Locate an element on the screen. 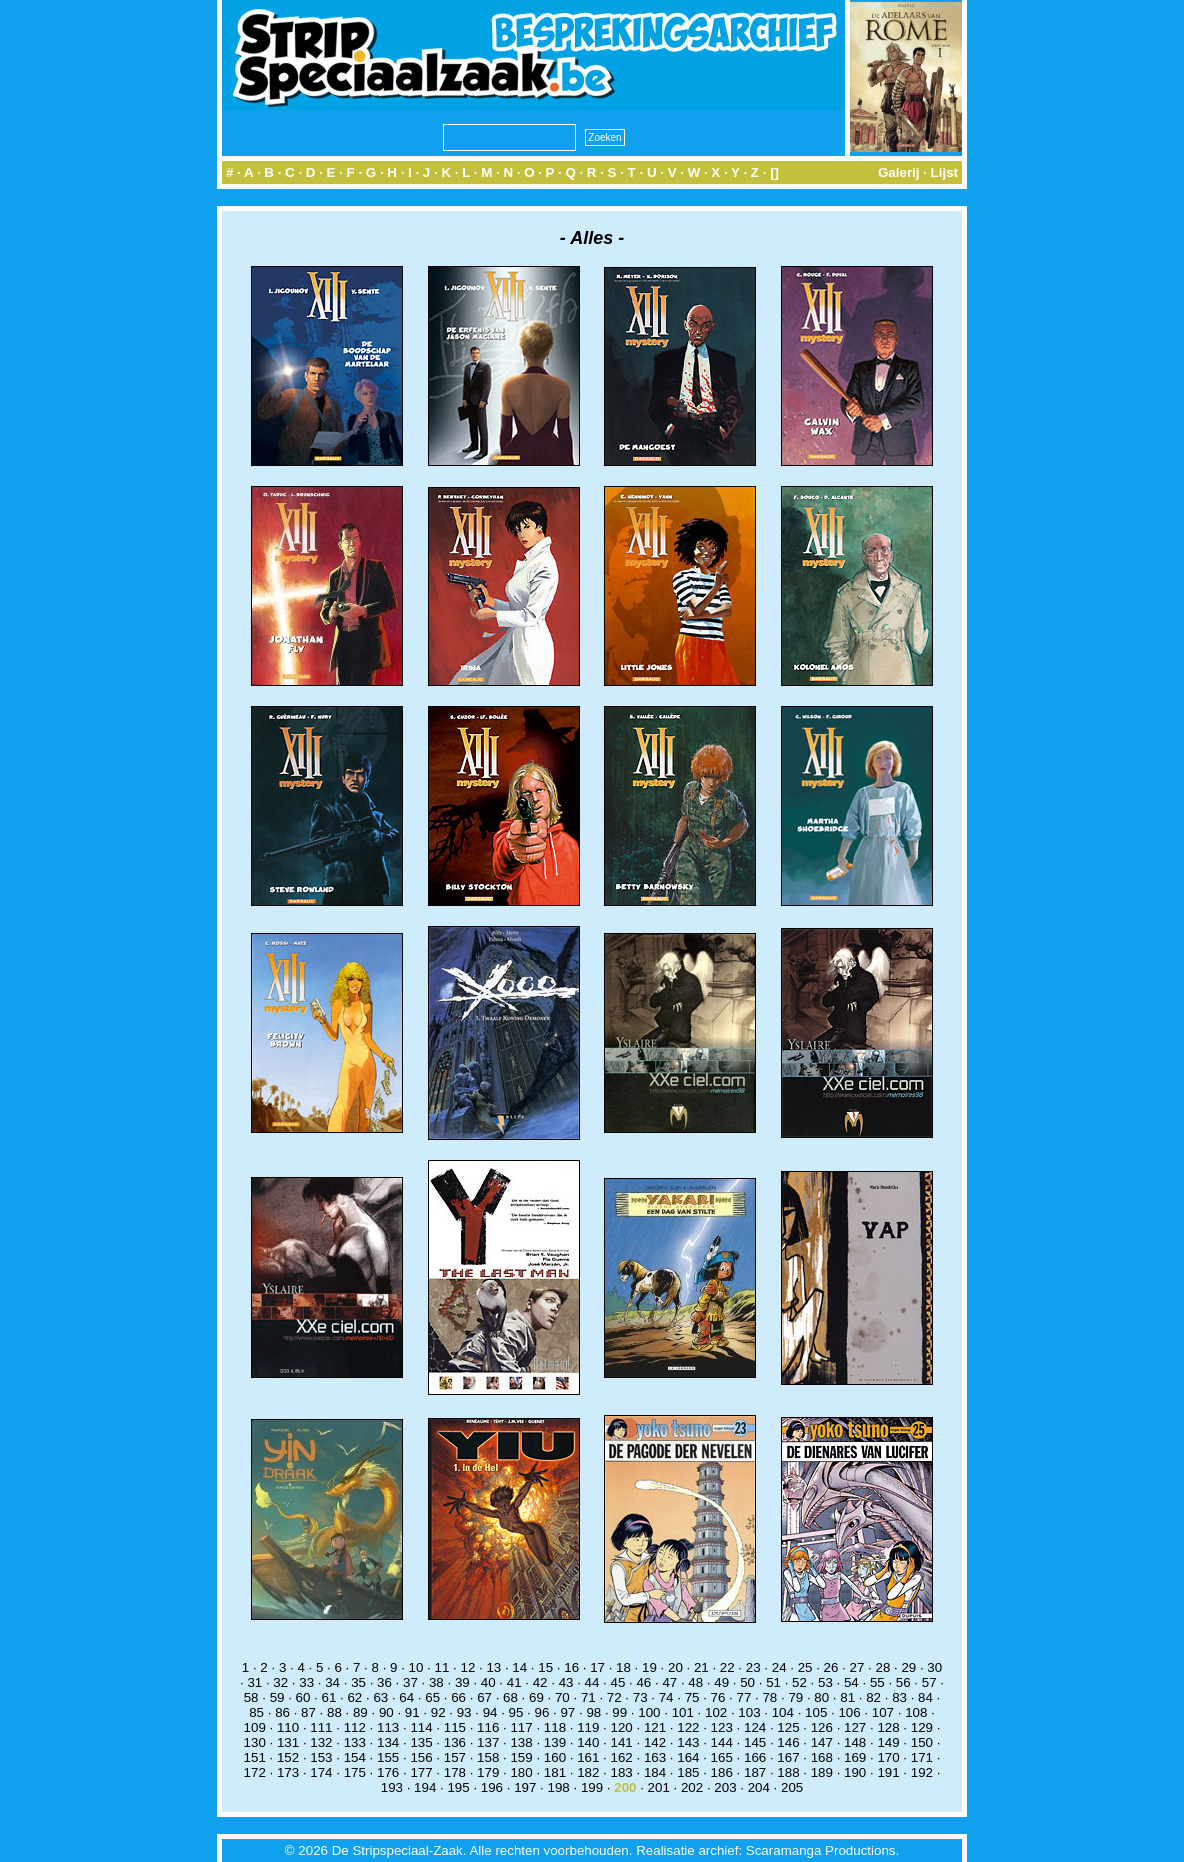  100 is located at coordinates (649, 1712).